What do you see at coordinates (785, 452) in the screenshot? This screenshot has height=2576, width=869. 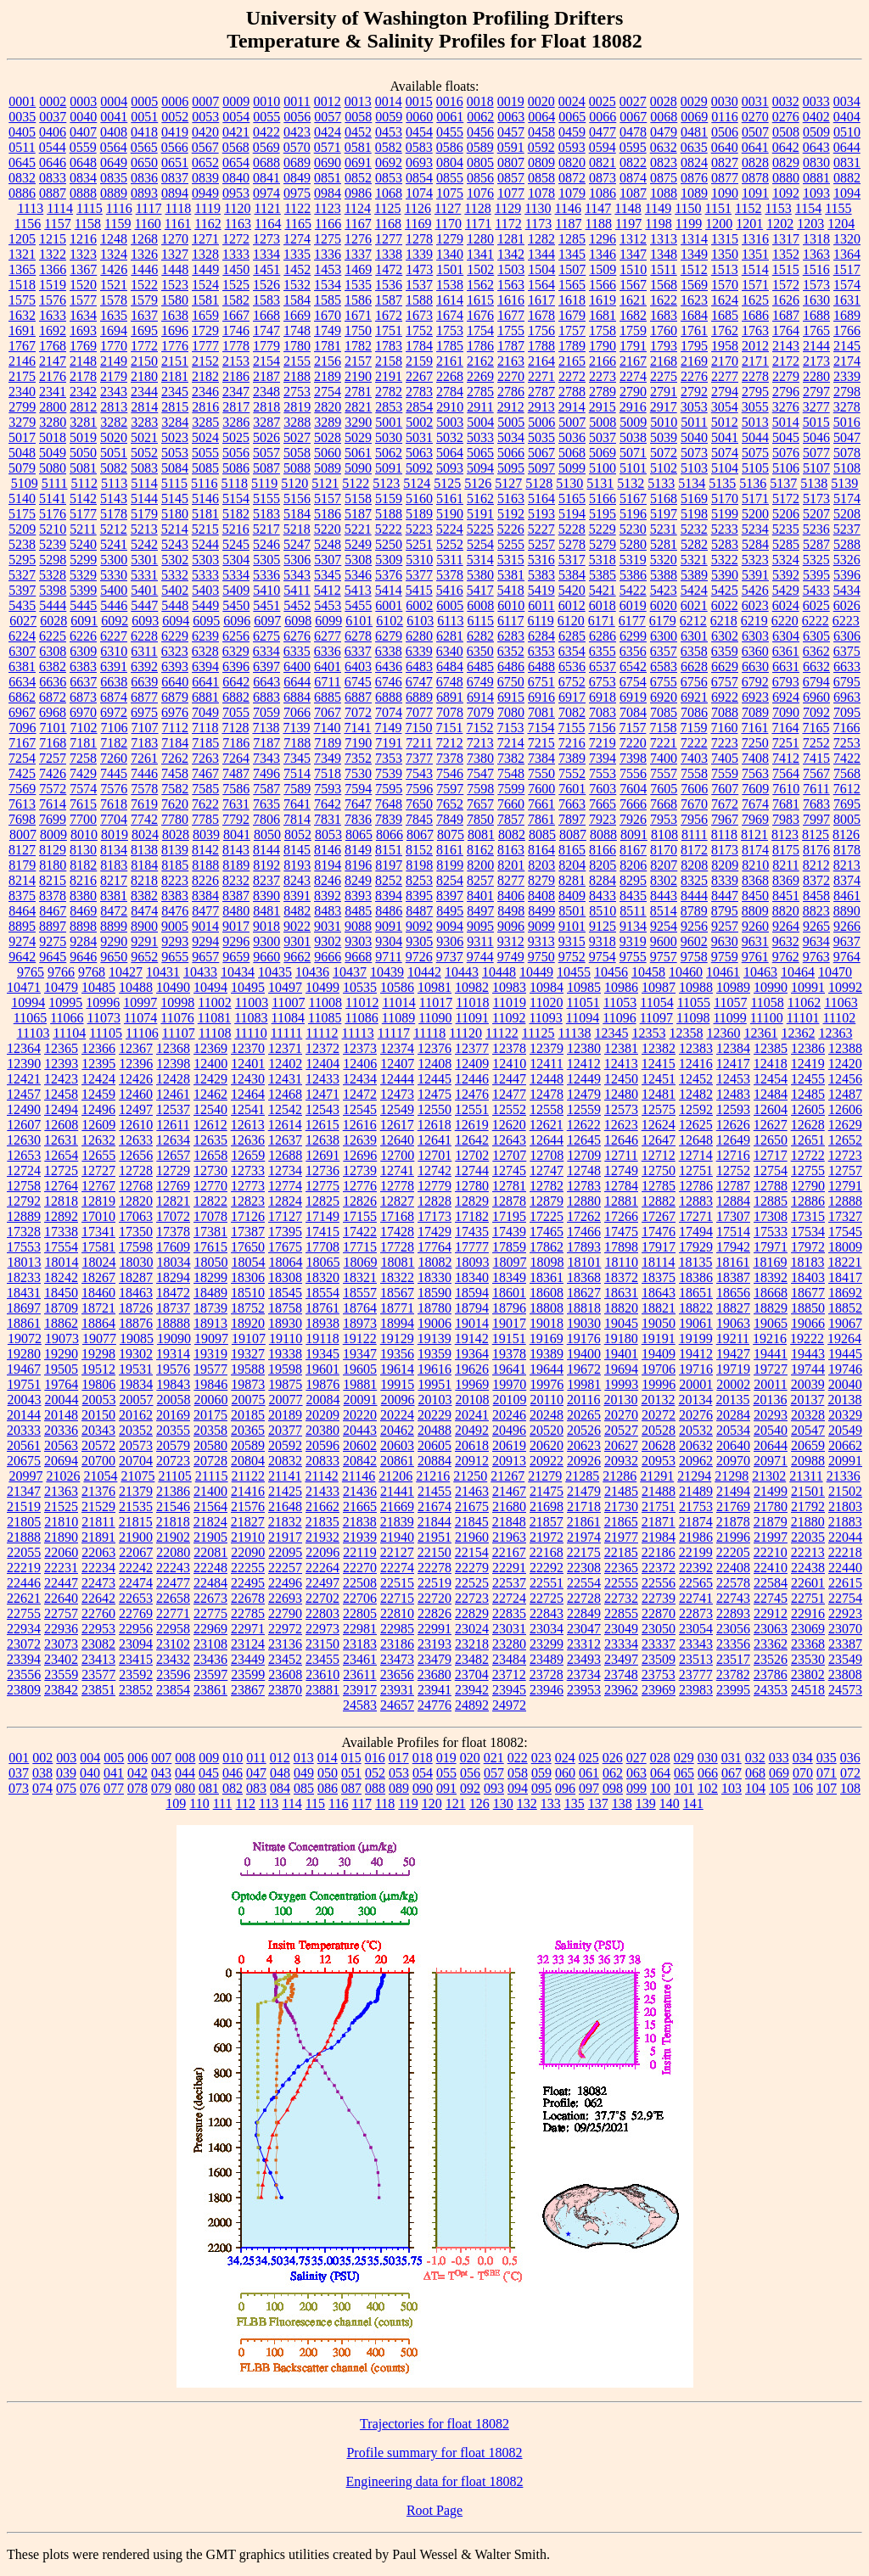 I see `5076` at bounding box center [785, 452].